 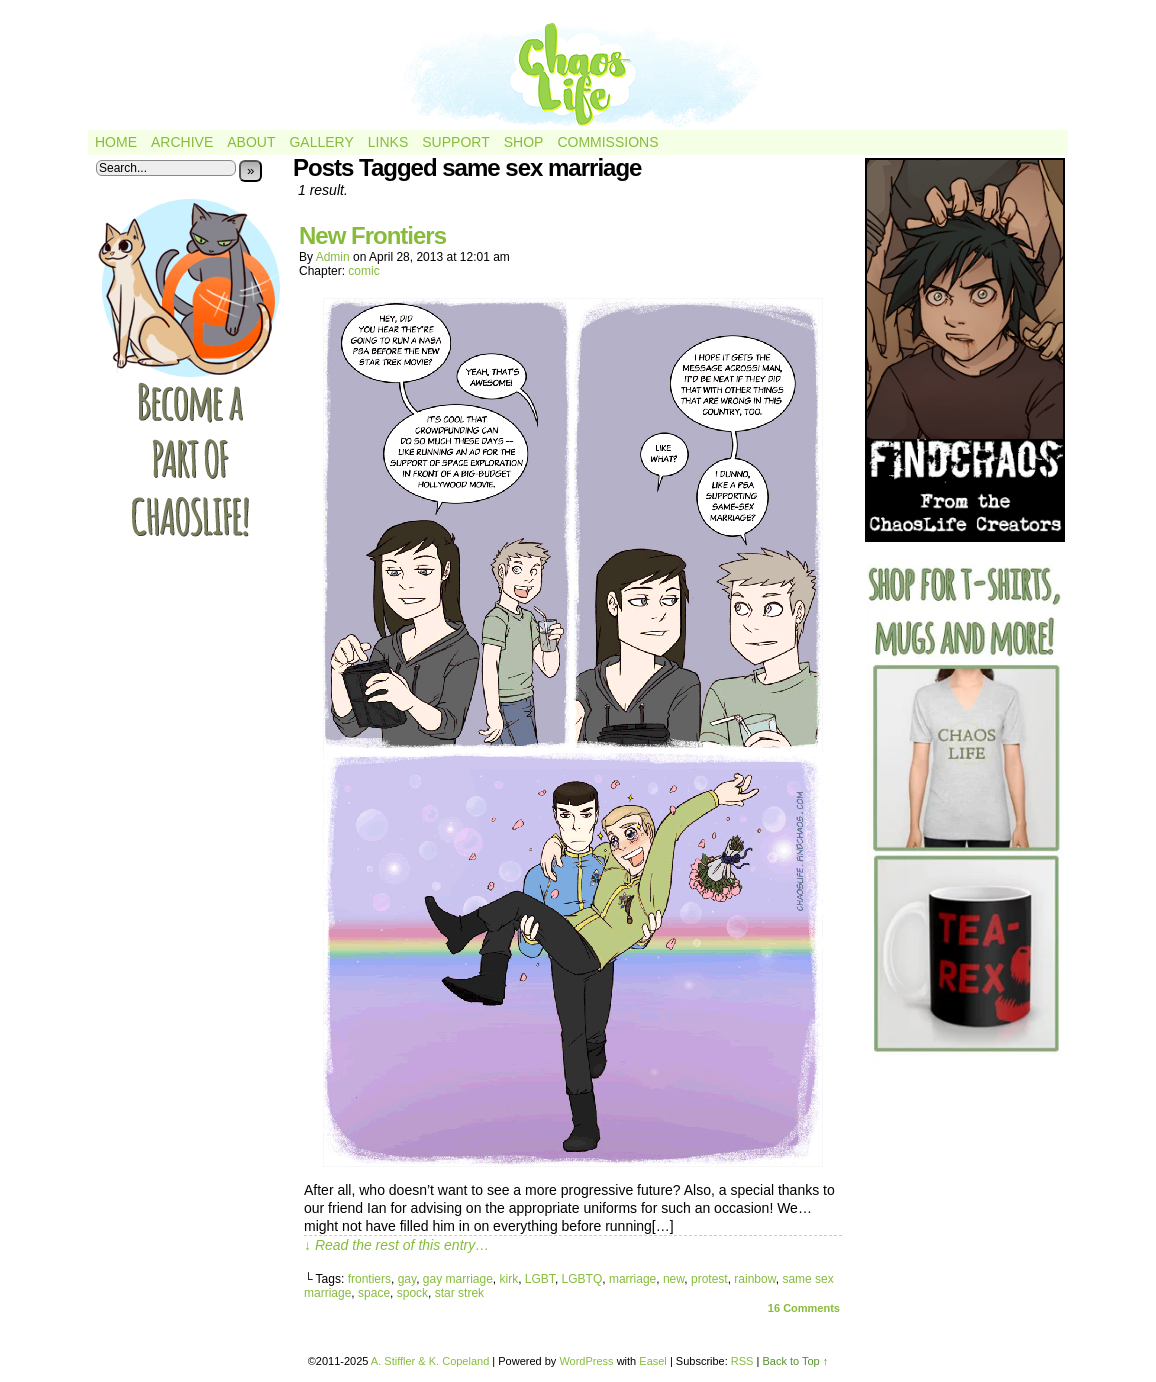 I want to click on Links, so click(x=388, y=142).